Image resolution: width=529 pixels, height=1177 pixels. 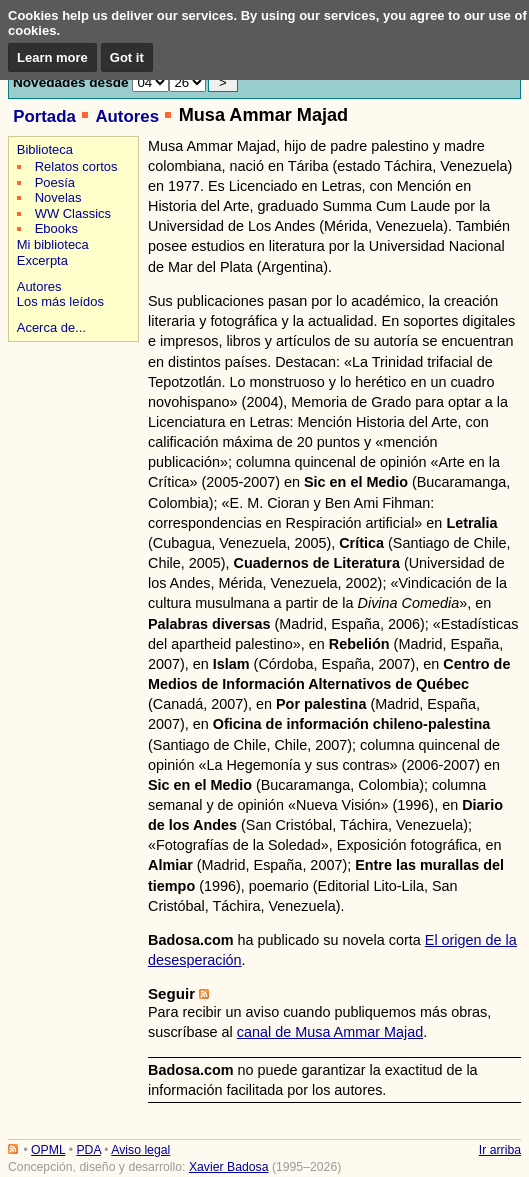 What do you see at coordinates (45, 149) in the screenshot?
I see `Biblioteca` at bounding box center [45, 149].